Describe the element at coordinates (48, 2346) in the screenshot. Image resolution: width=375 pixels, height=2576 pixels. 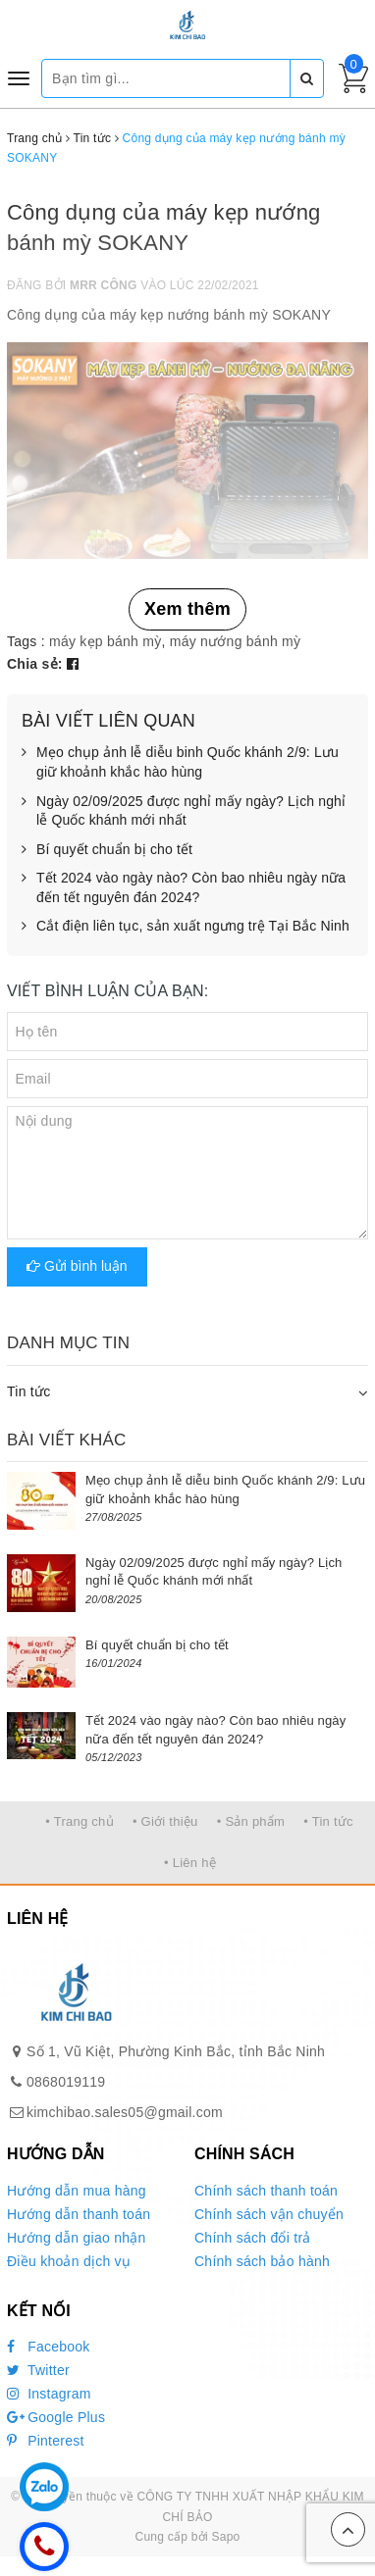
I see `Facebook` at that location.